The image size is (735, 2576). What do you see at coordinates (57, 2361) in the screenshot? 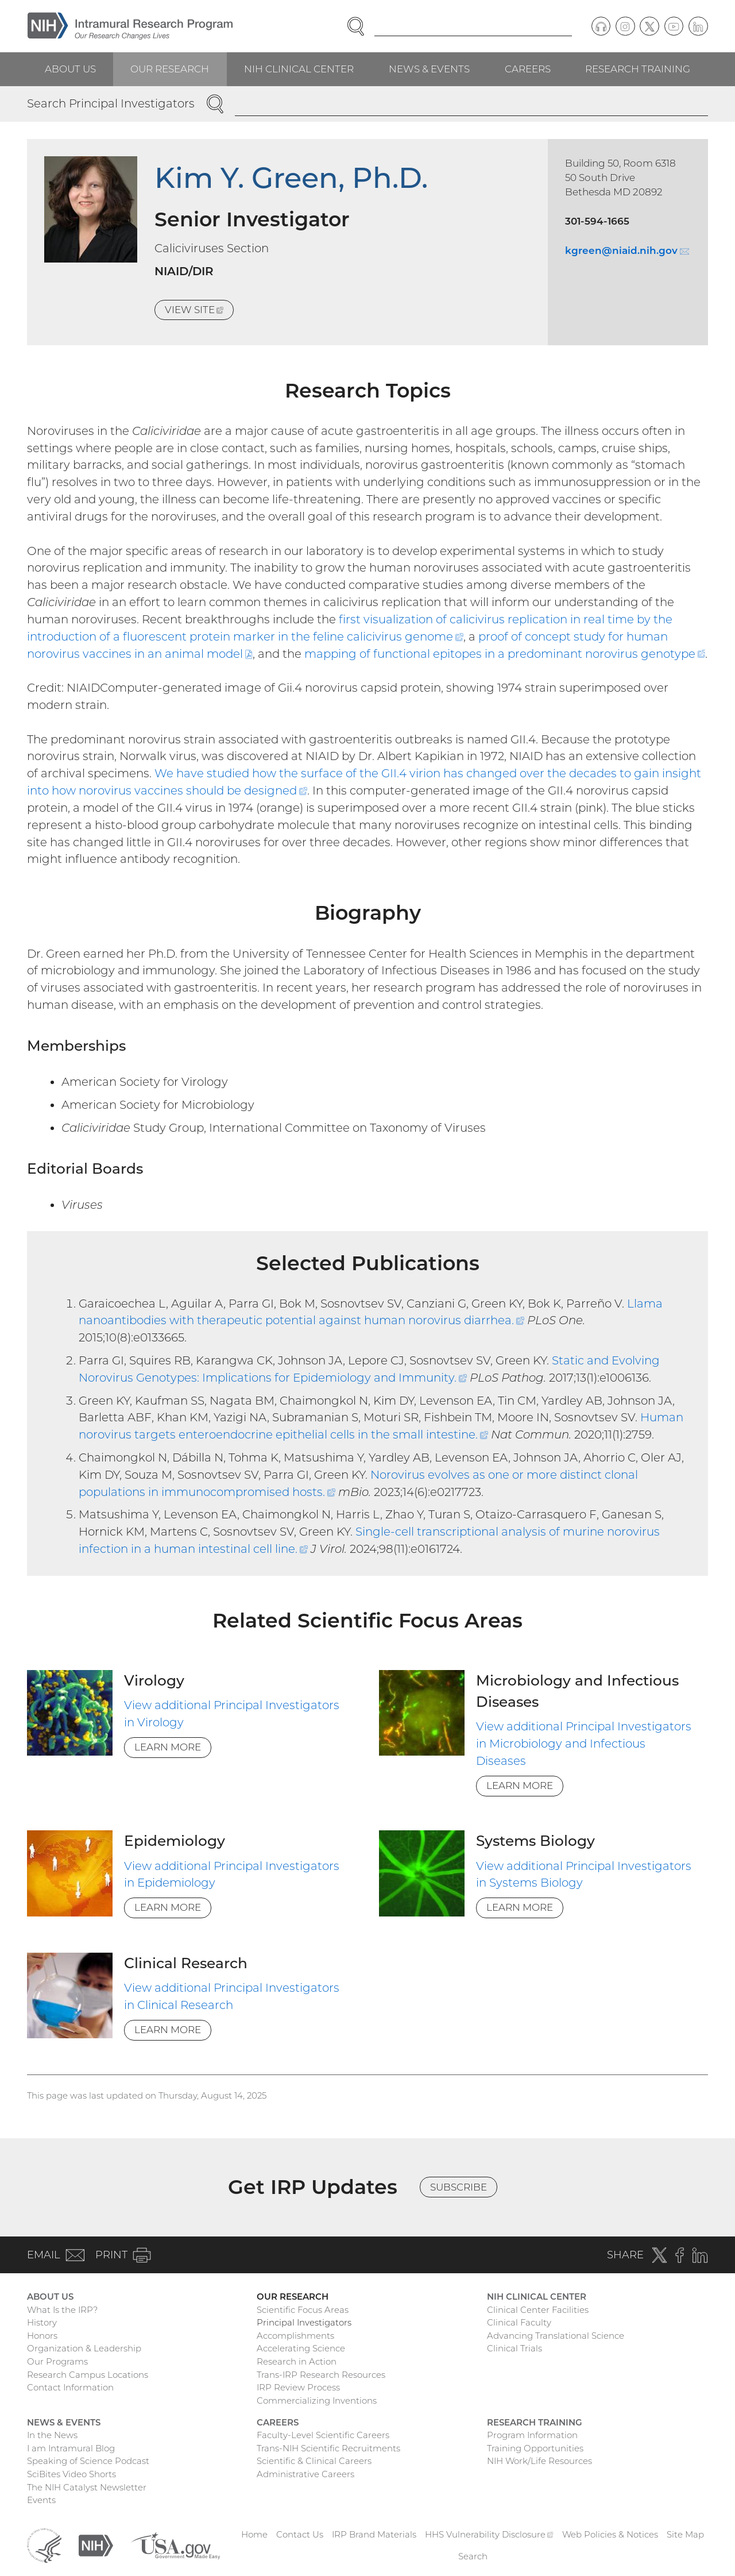
I see `Our Programs` at bounding box center [57, 2361].